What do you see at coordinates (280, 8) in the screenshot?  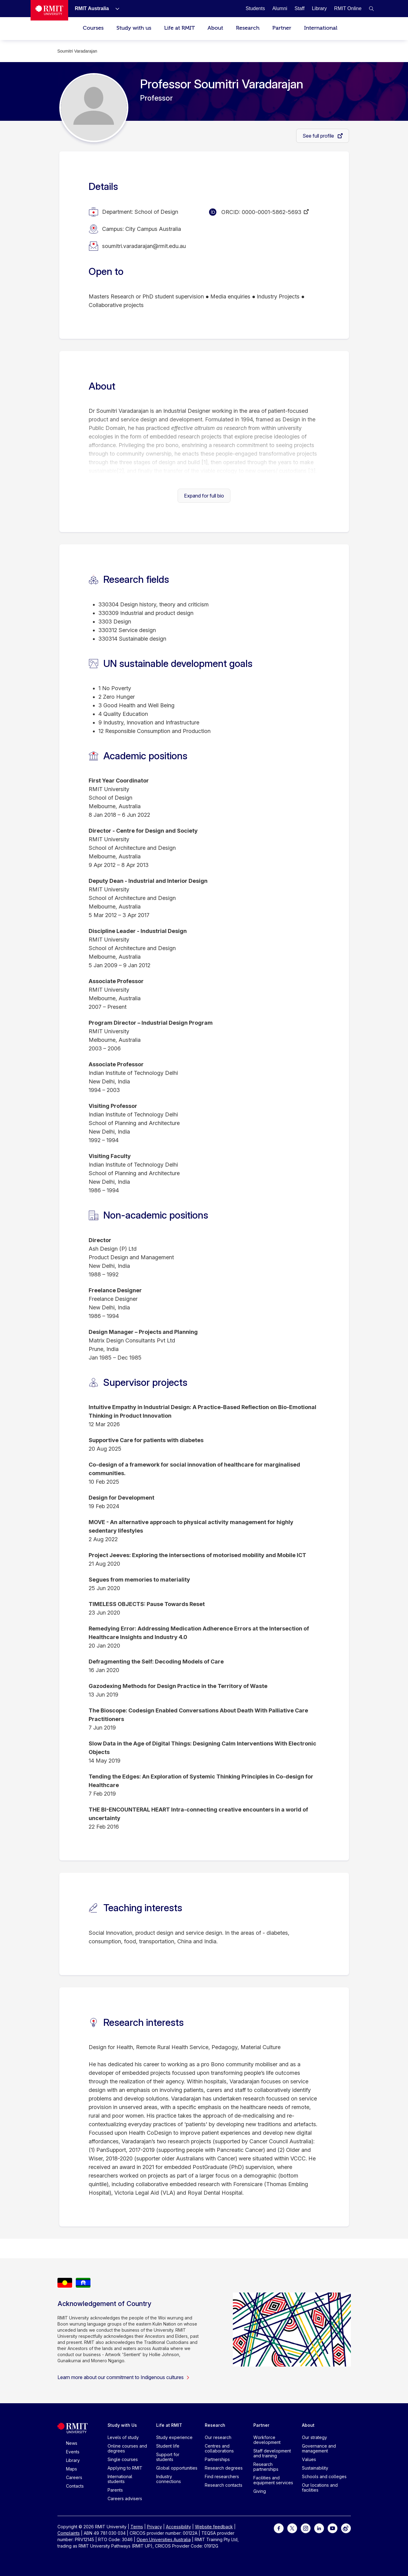 I see `[Alumni]` at bounding box center [280, 8].